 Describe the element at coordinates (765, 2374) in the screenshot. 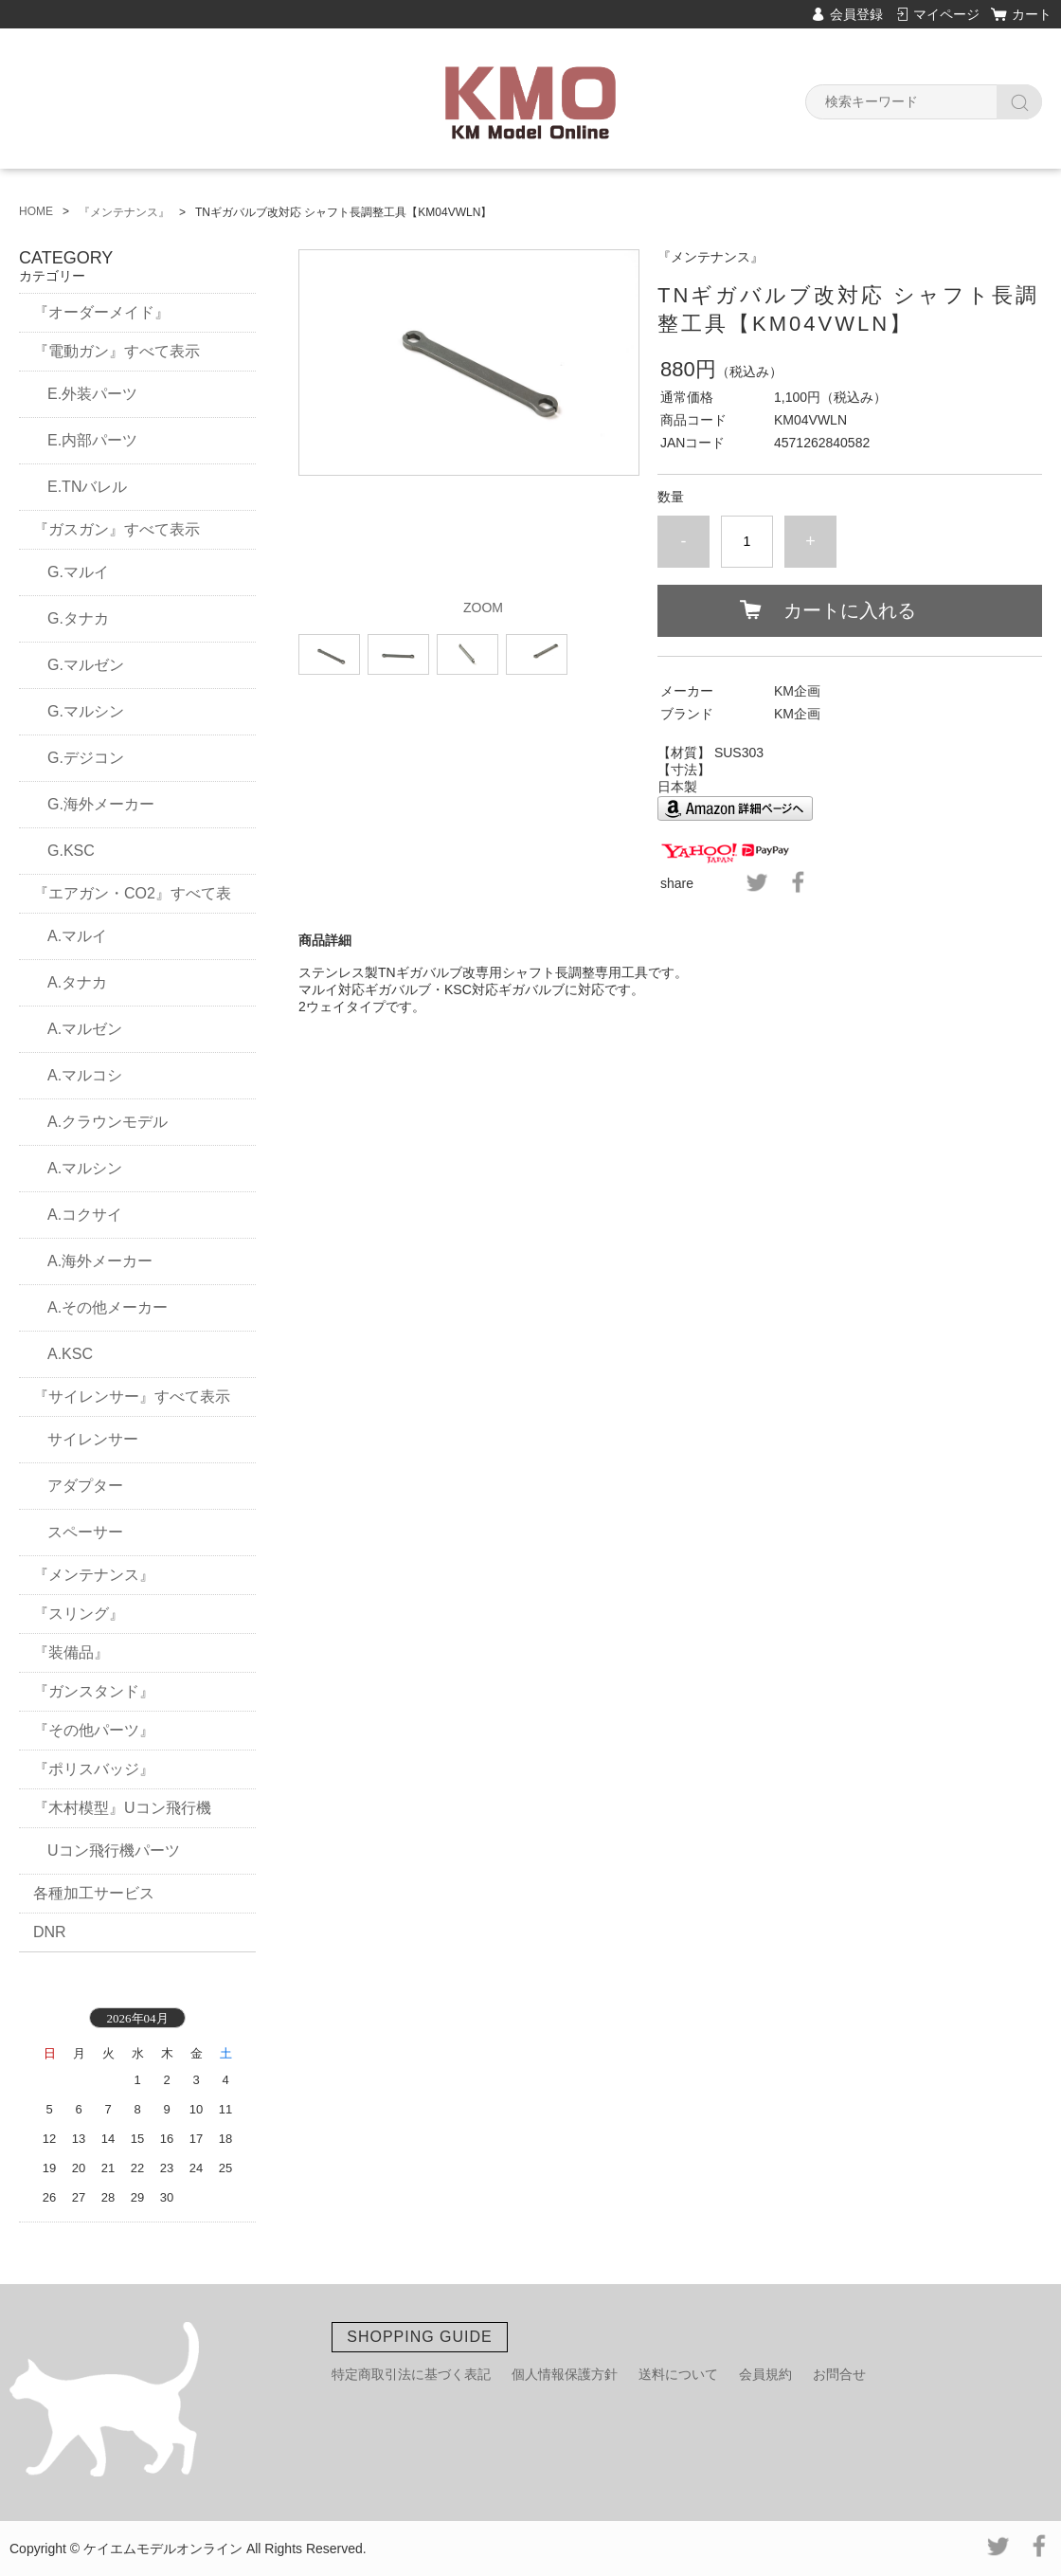

I see `会員規約` at that location.